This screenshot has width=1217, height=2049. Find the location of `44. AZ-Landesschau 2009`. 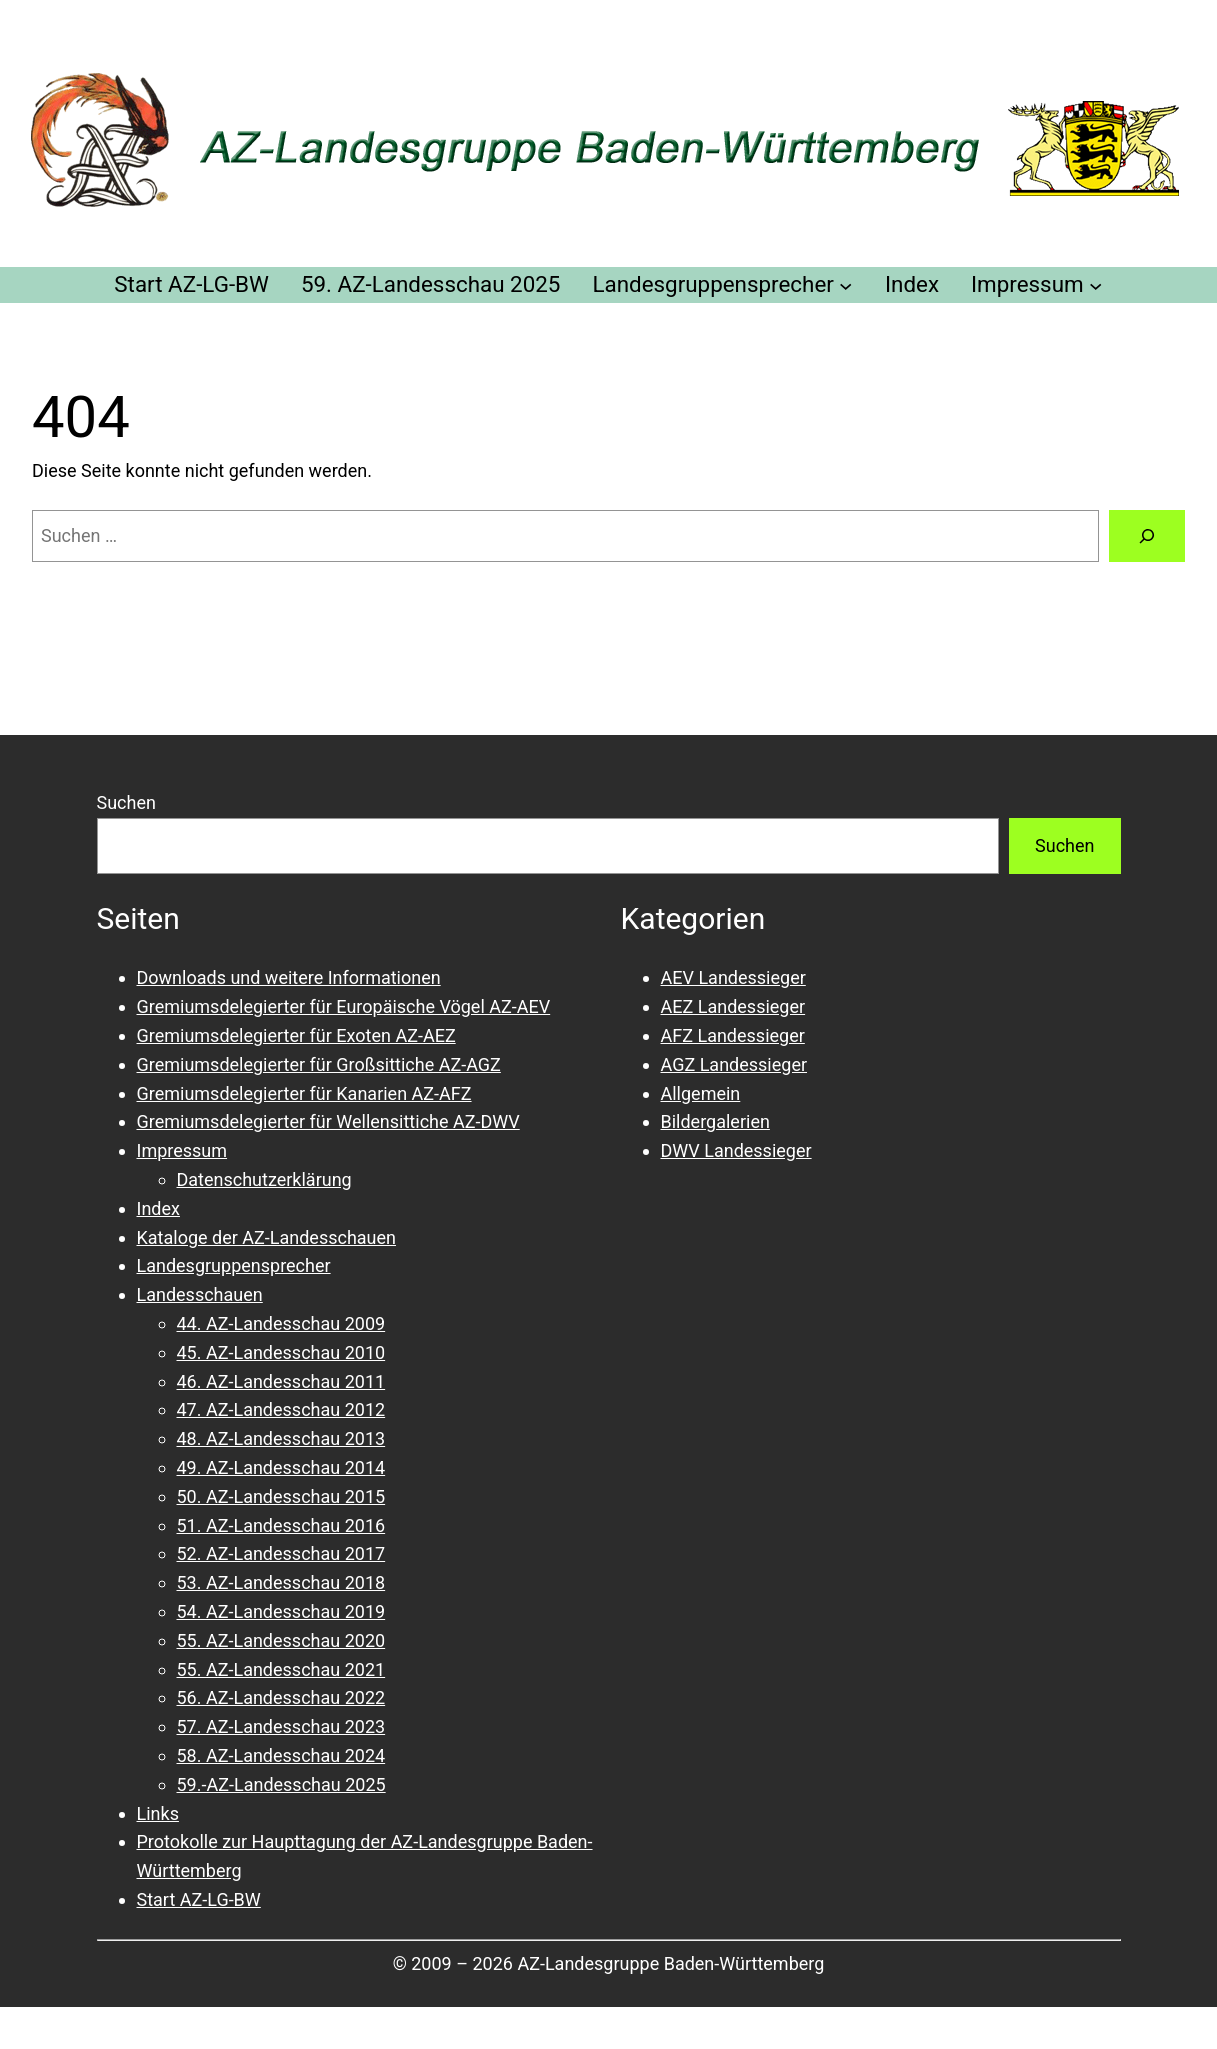

44. AZ-Landesschau 2009 is located at coordinates (281, 1323).